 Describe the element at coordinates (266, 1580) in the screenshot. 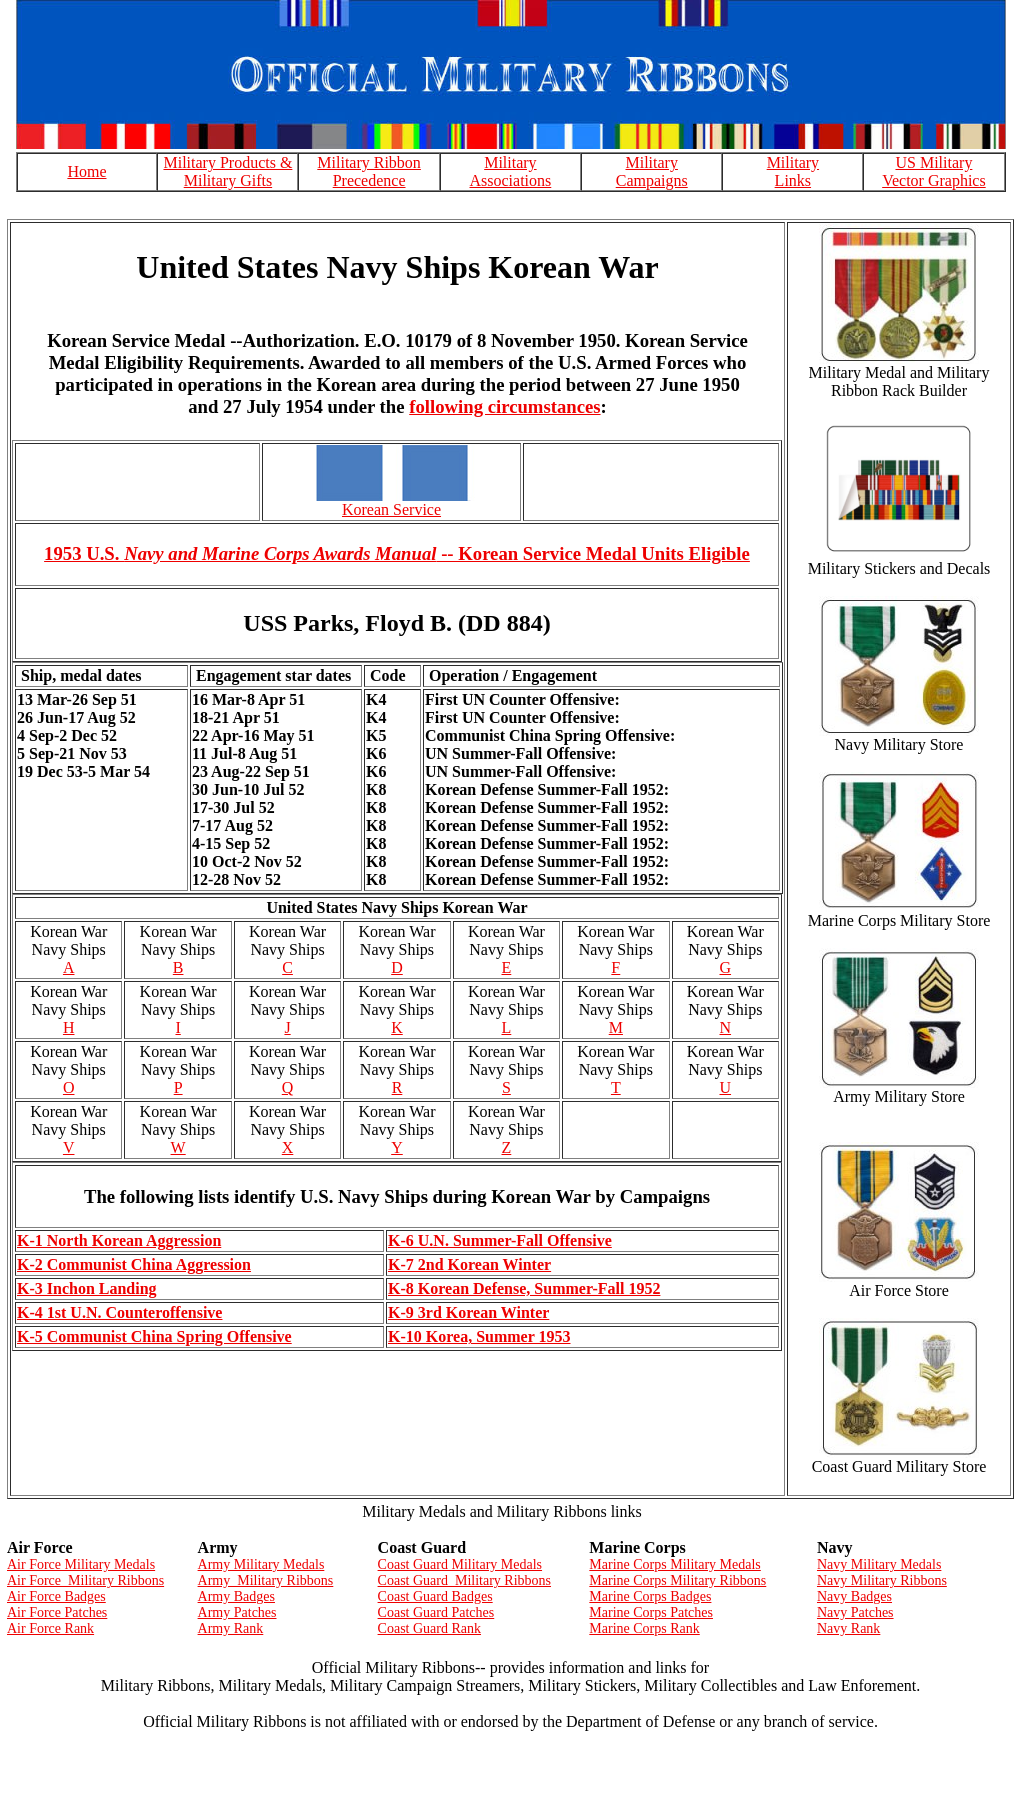

I see `Army Military Ribbons` at that location.